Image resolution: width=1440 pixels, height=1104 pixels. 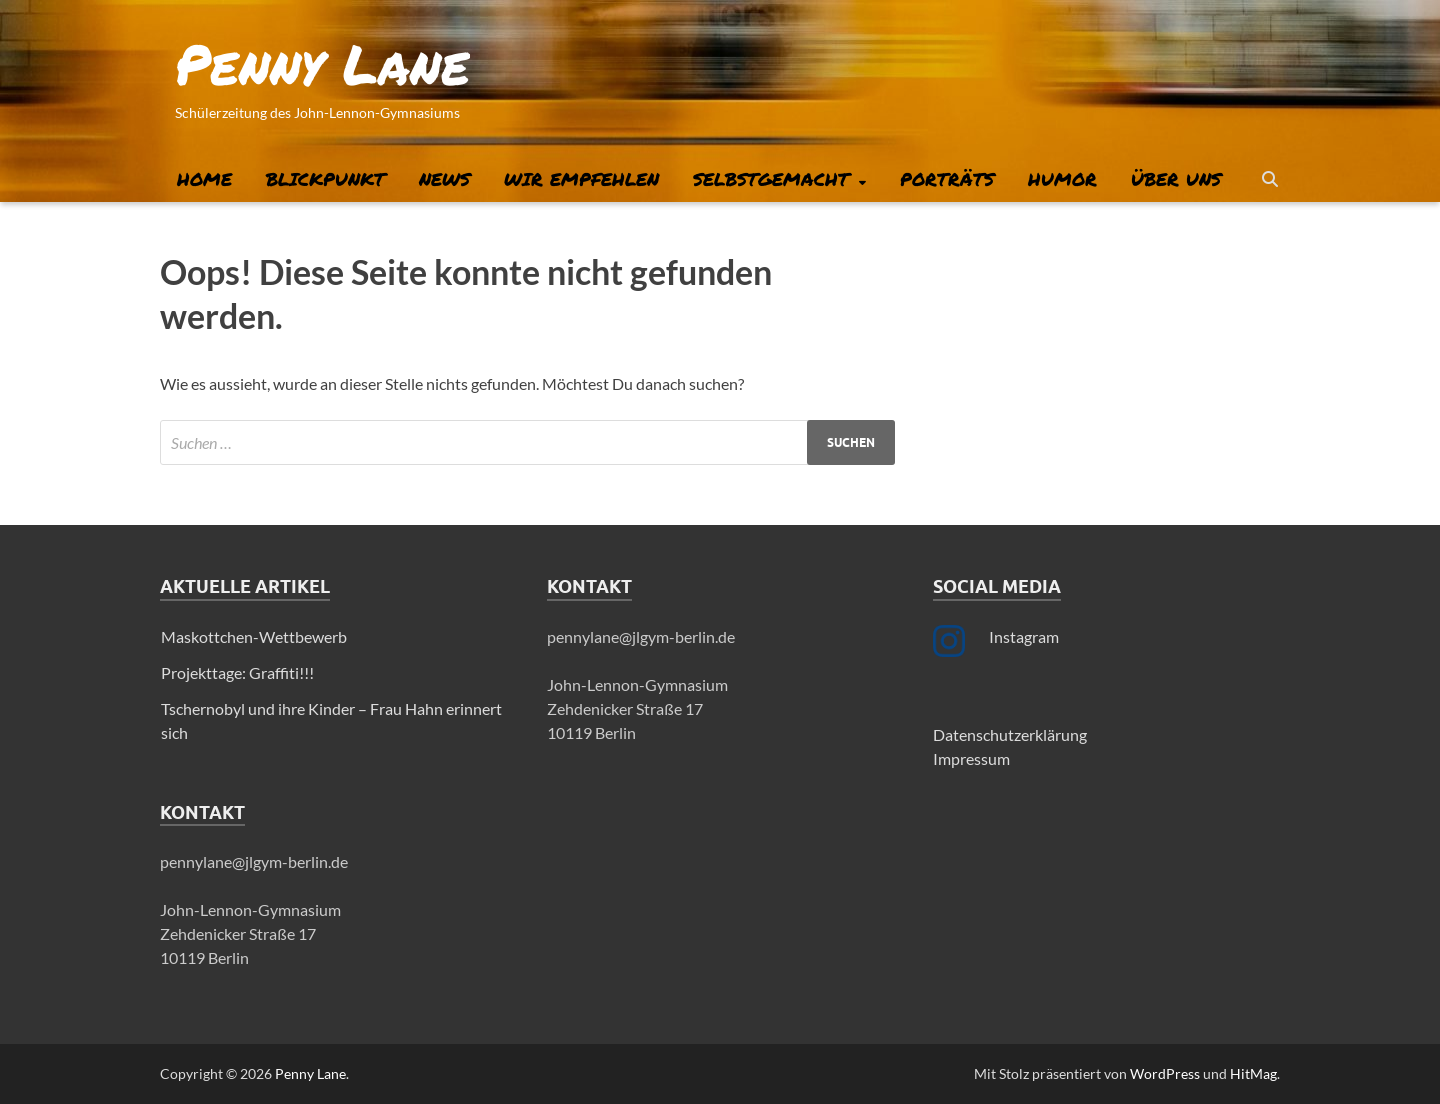 What do you see at coordinates (325, 179) in the screenshot?
I see `Blickpunkt` at bounding box center [325, 179].